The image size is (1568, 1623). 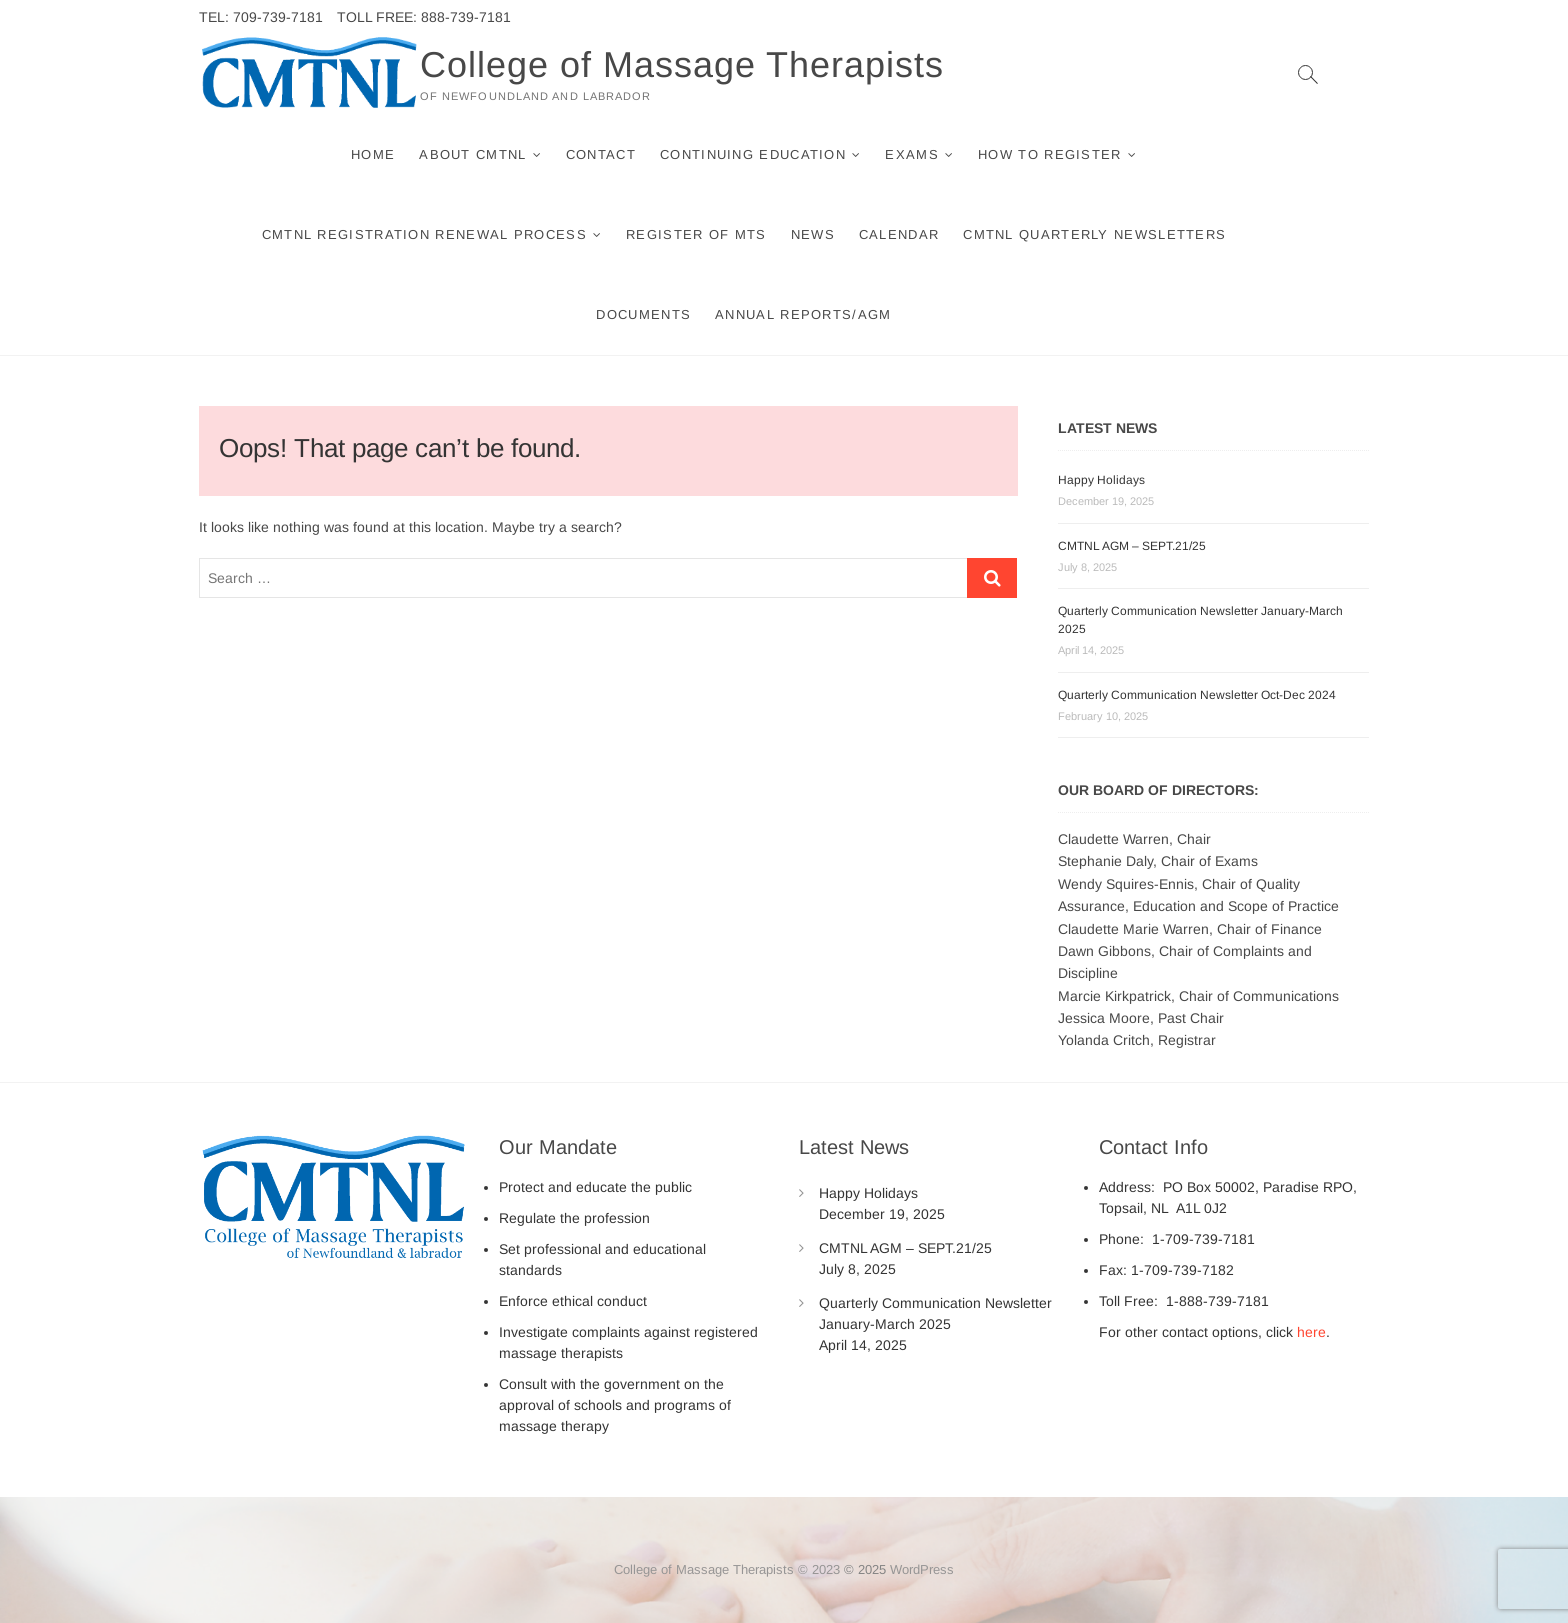 What do you see at coordinates (922, 1569) in the screenshot?
I see `WordPress` at bounding box center [922, 1569].